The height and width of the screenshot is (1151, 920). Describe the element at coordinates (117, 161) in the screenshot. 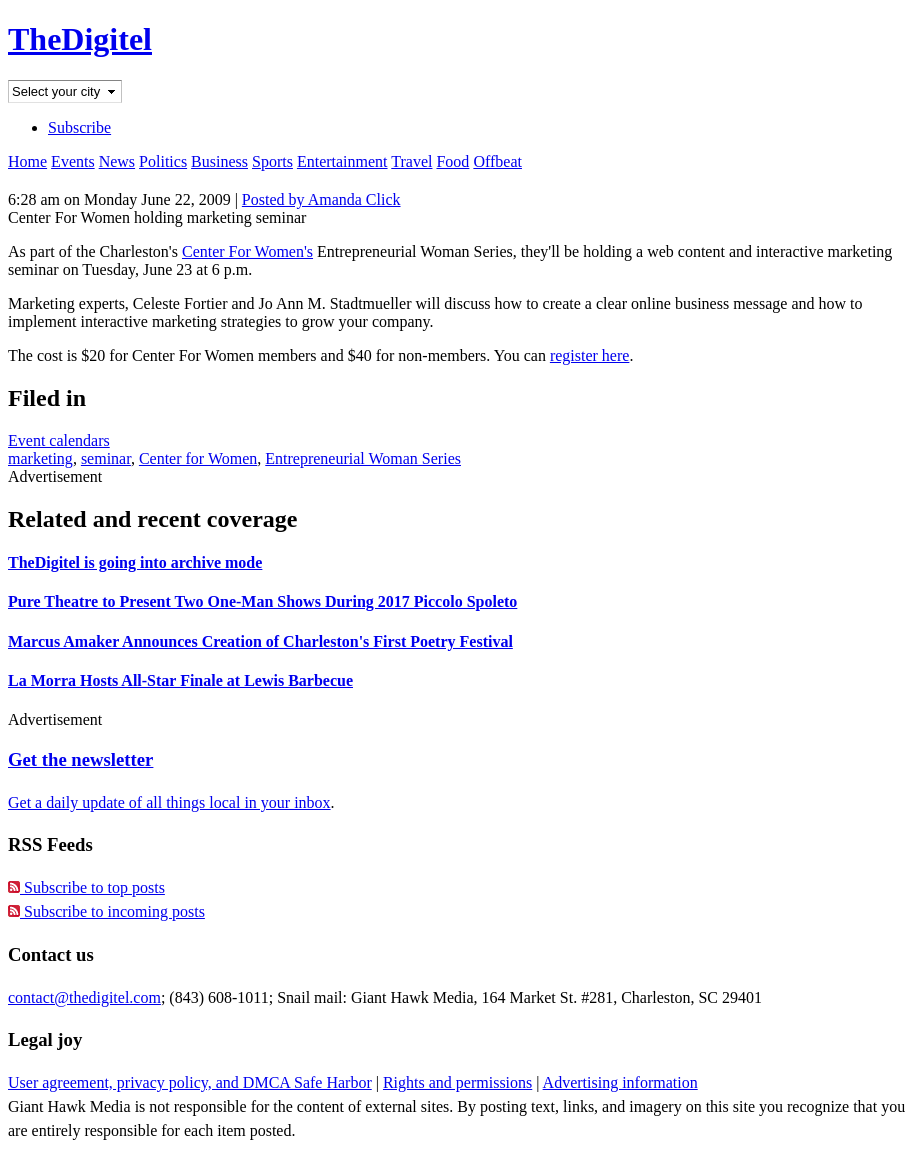

I see `News` at that location.